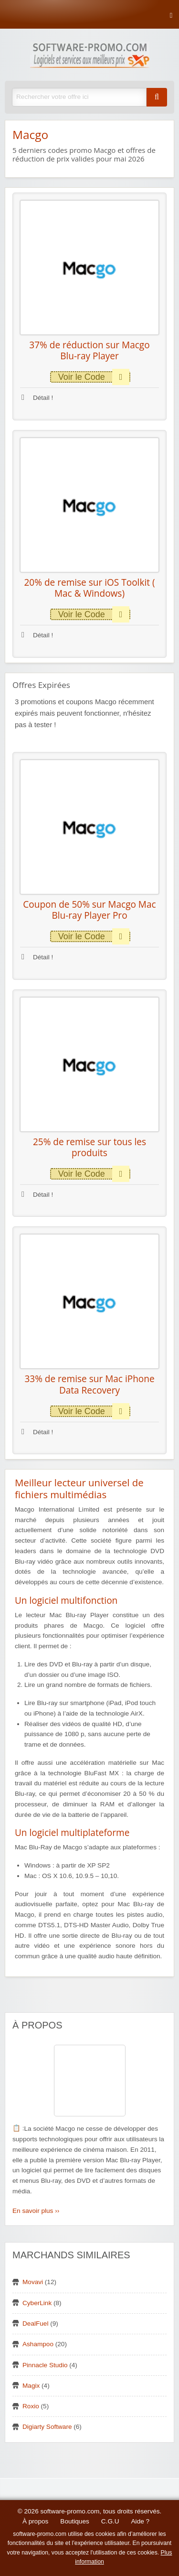  What do you see at coordinates (35, 2323) in the screenshot?
I see `DealFuel` at bounding box center [35, 2323].